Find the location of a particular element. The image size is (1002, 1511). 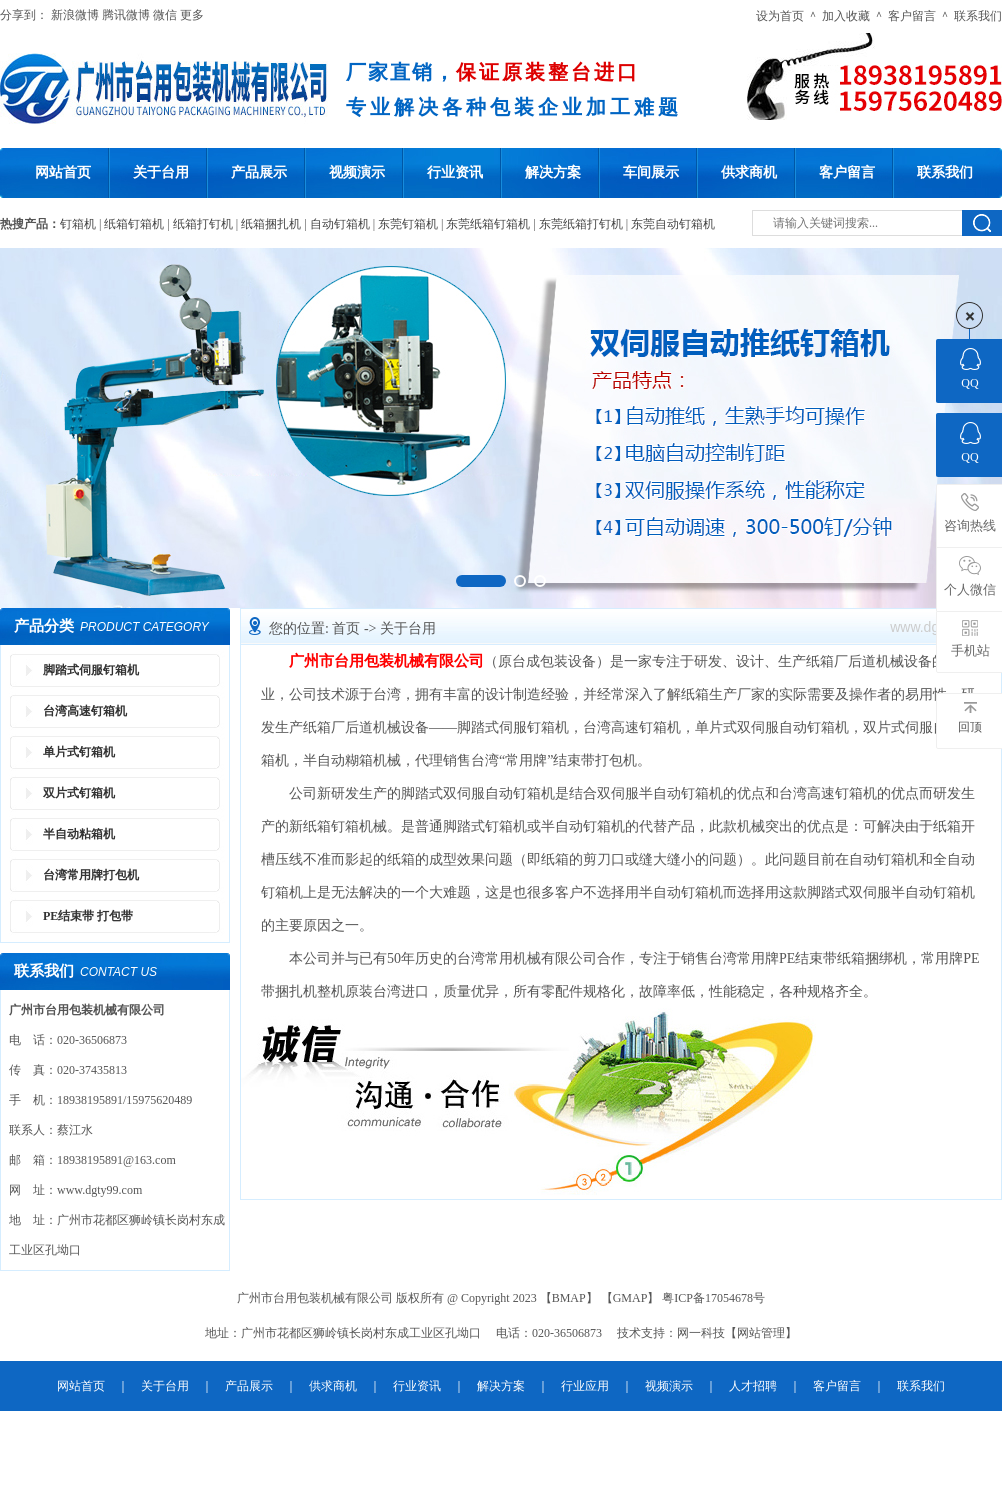

加入收藏 is located at coordinates (846, 16).